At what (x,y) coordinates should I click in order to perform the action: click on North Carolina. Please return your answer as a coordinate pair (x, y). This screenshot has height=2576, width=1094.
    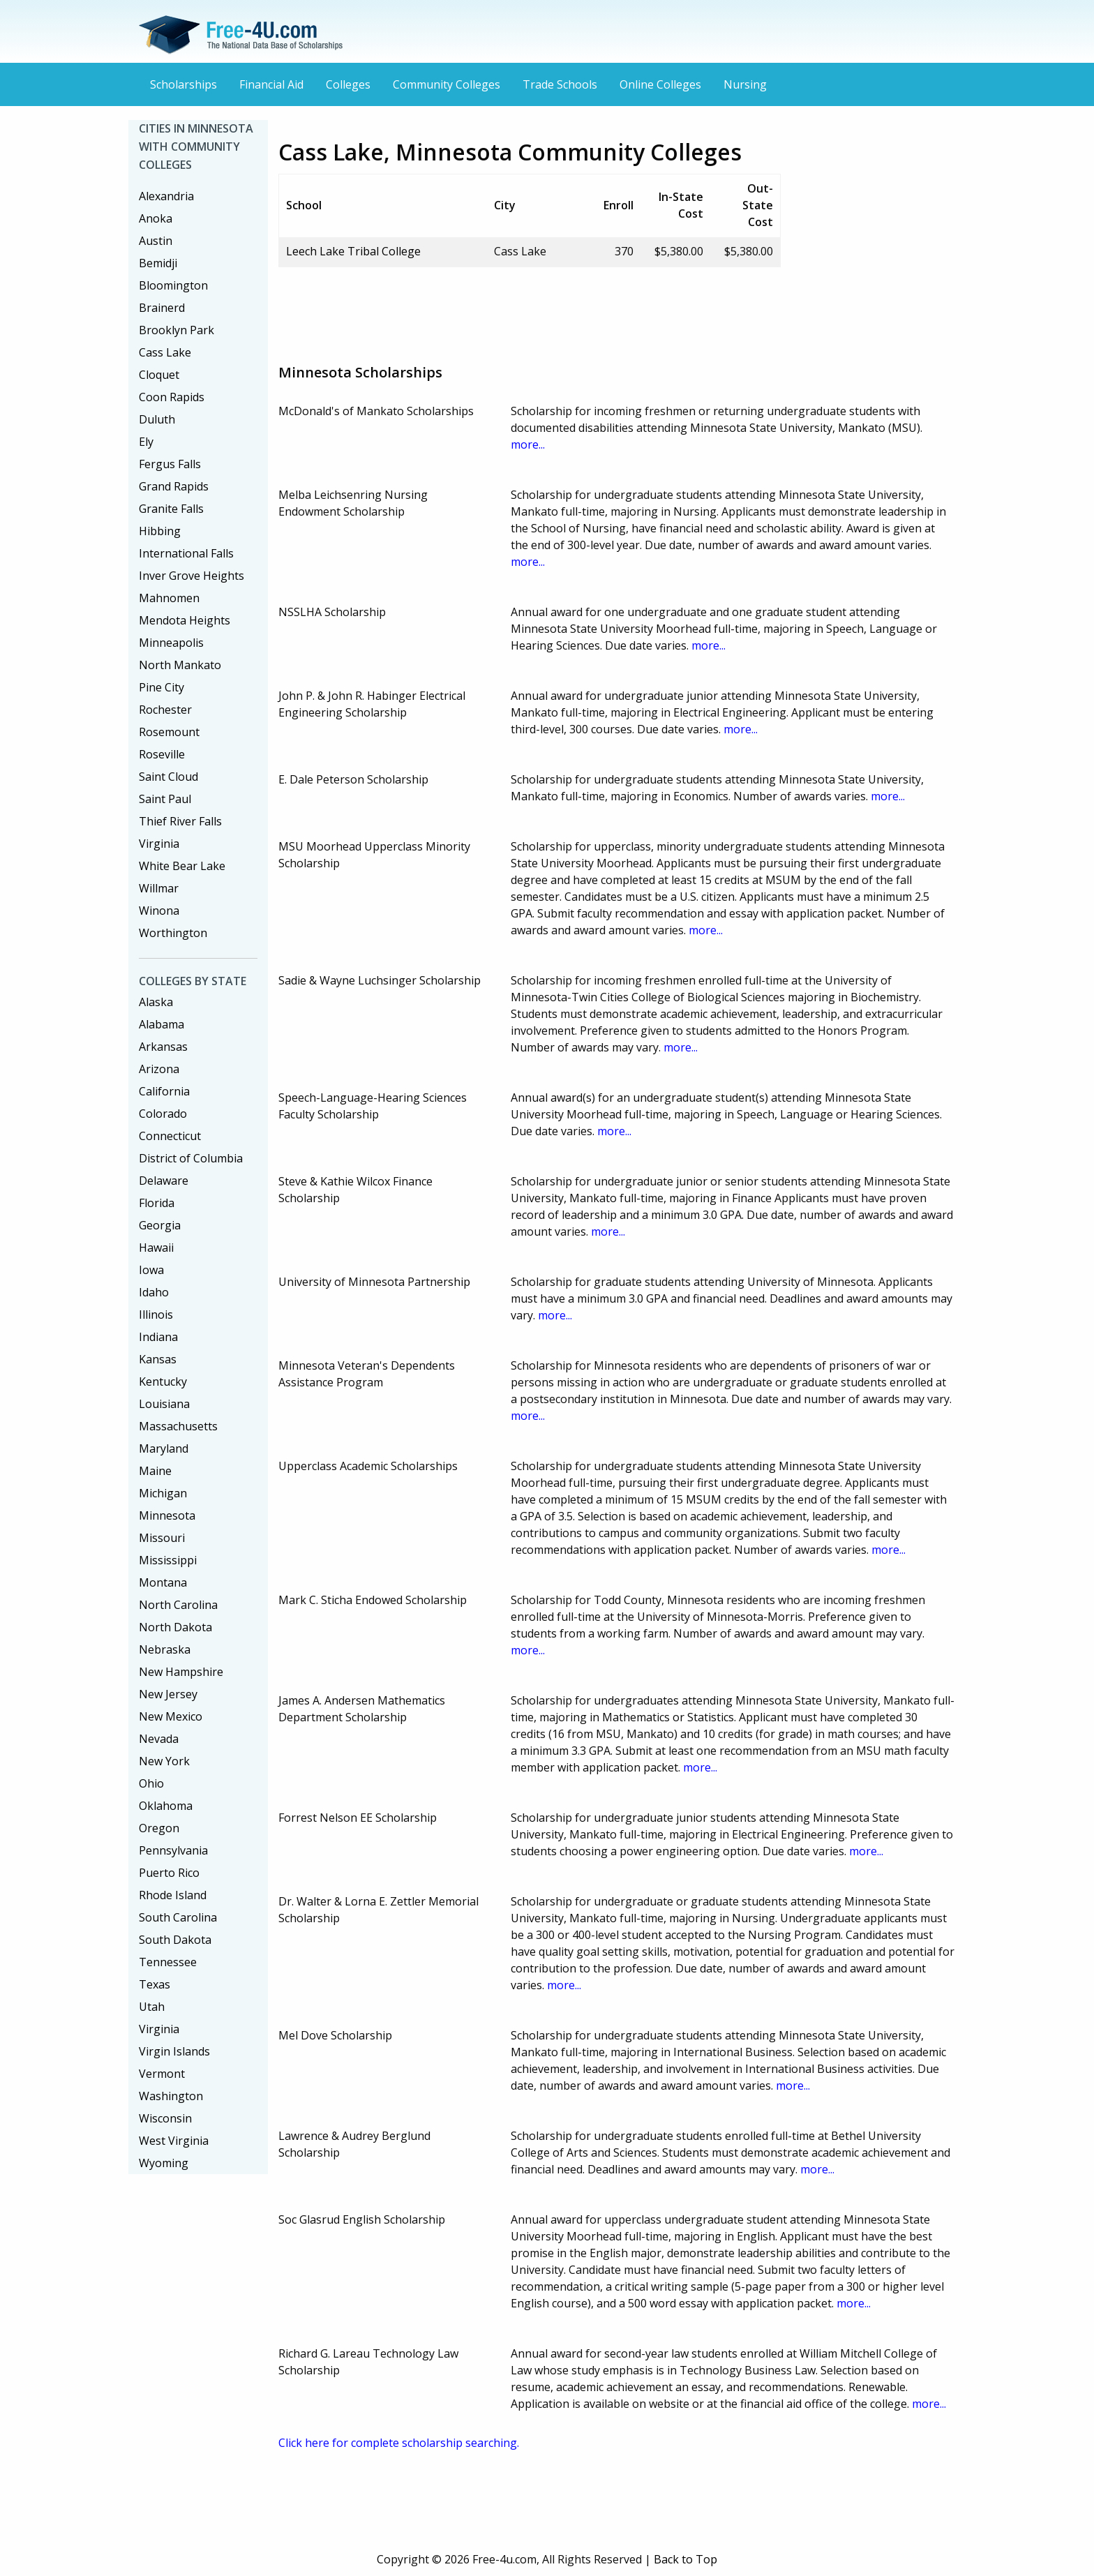
    Looking at the image, I should click on (178, 1604).